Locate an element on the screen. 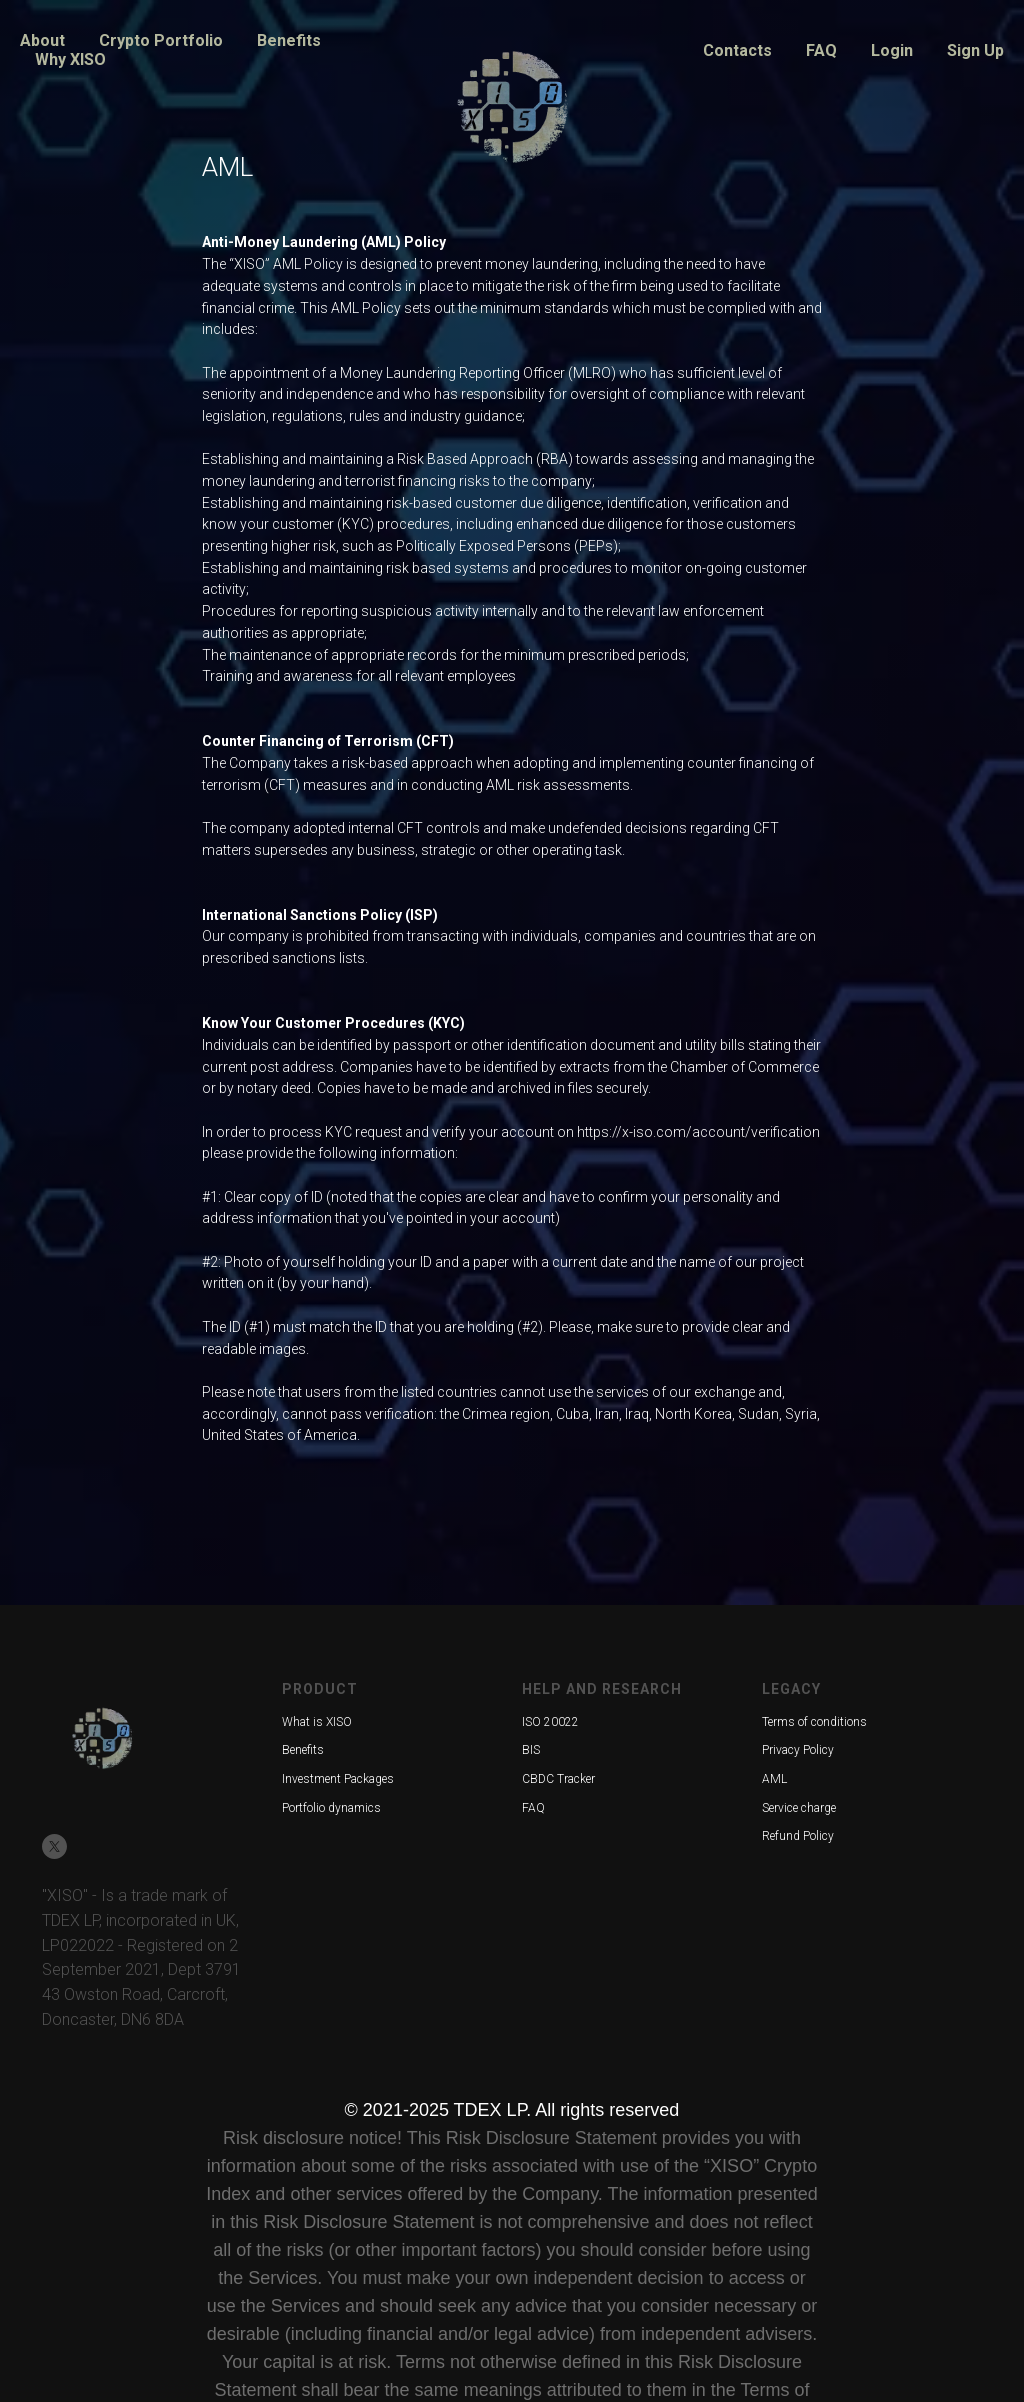 This screenshot has height=2402, width=1024. Service charge is located at coordinates (799, 1808).